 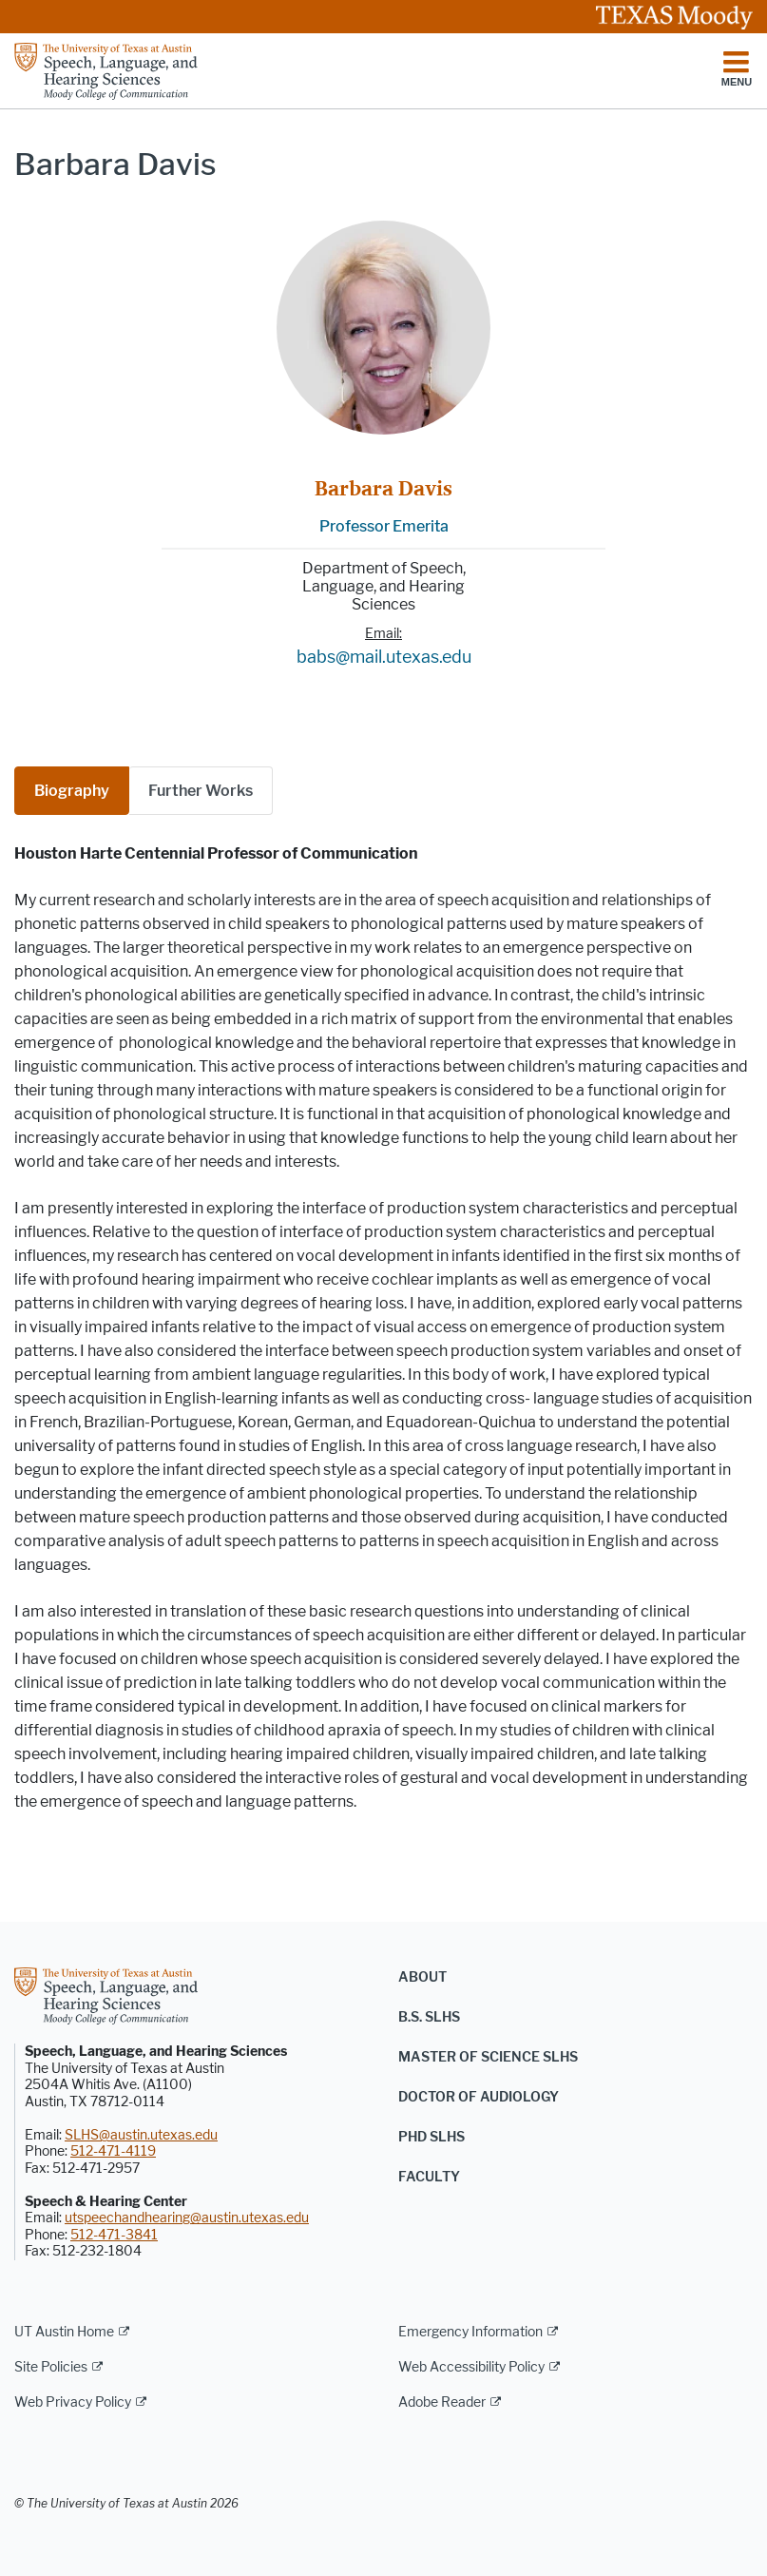 I want to click on PhD SLHS, so click(x=431, y=2137).